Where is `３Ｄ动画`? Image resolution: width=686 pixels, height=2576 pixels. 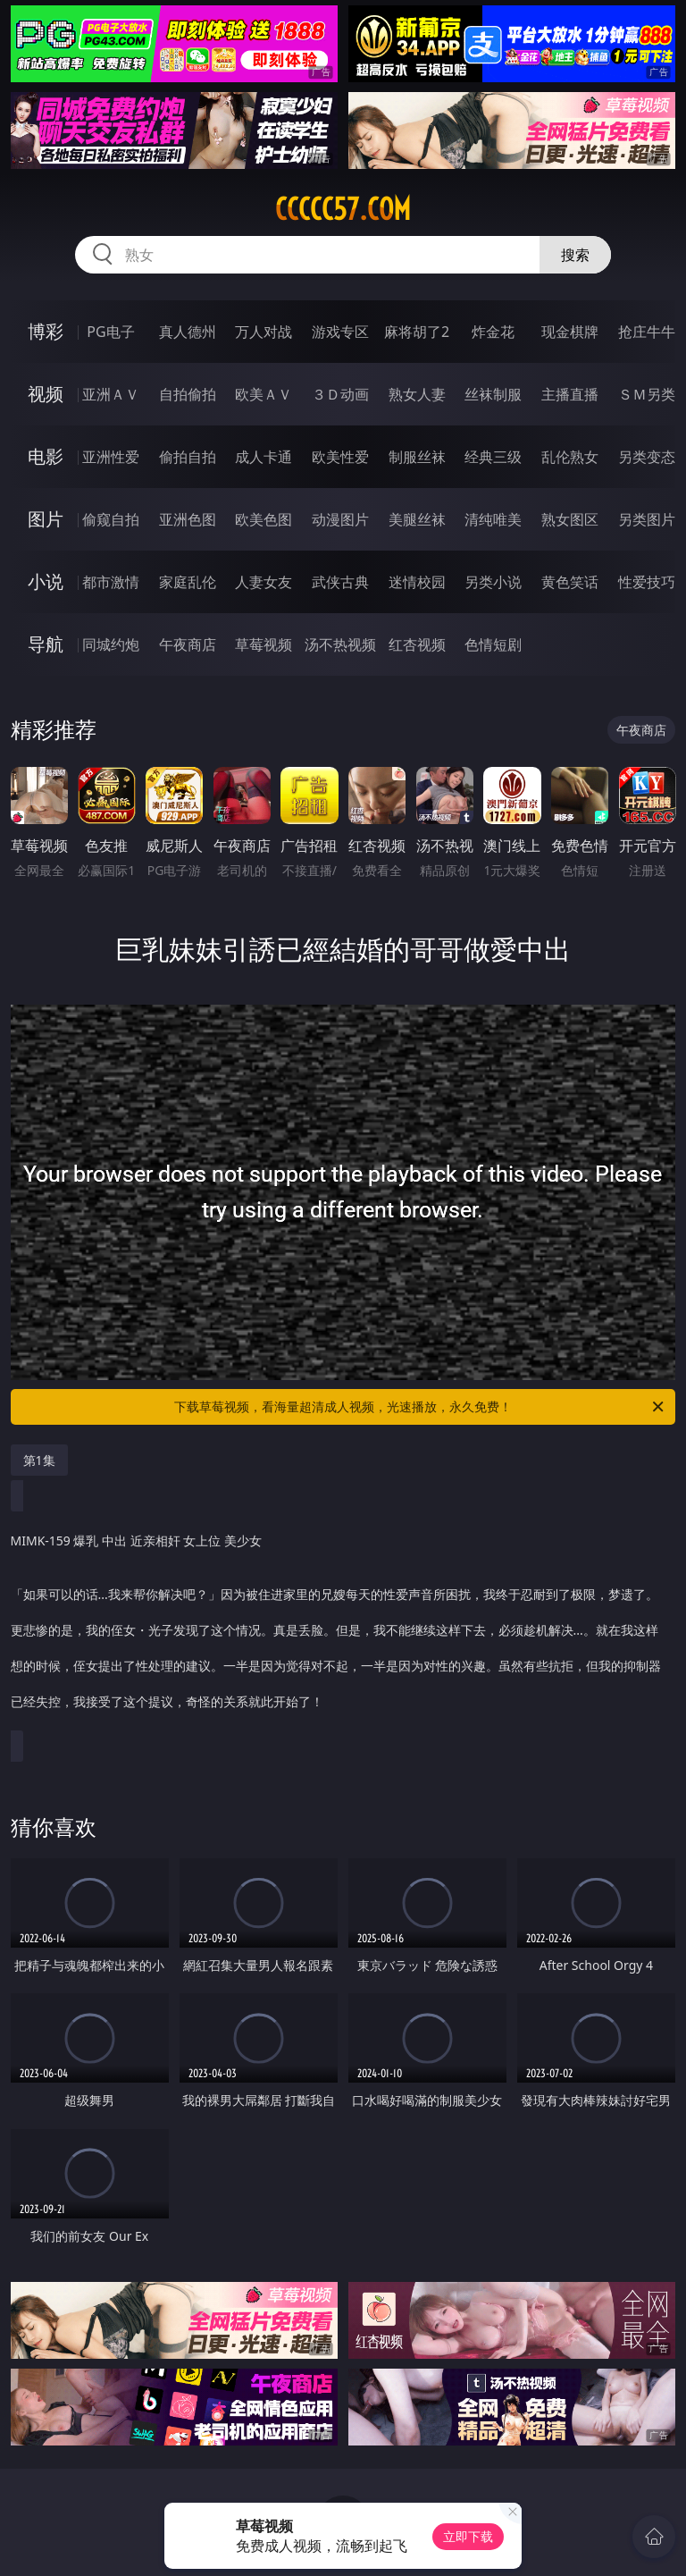 ３Ｄ动画 is located at coordinates (340, 394).